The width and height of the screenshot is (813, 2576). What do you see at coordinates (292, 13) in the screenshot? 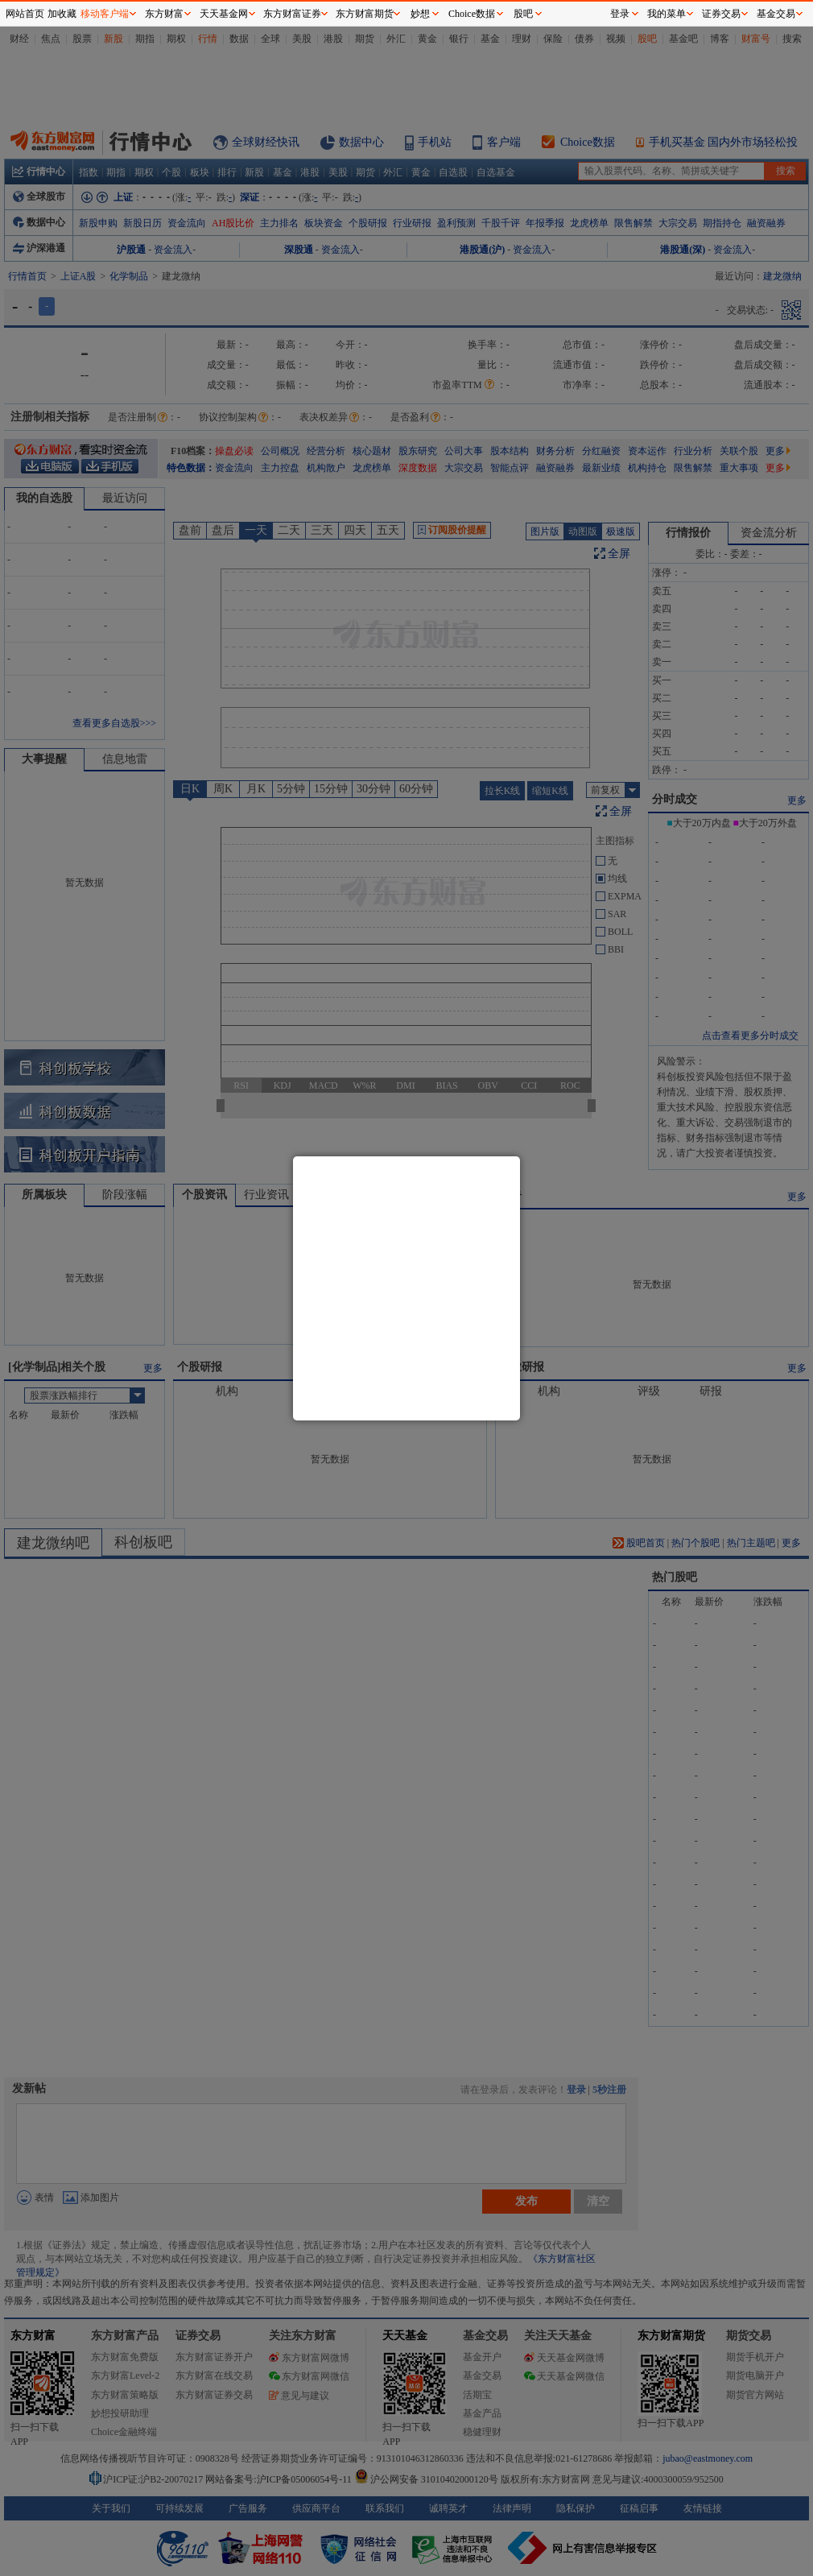
I see `东方财富证券` at bounding box center [292, 13].